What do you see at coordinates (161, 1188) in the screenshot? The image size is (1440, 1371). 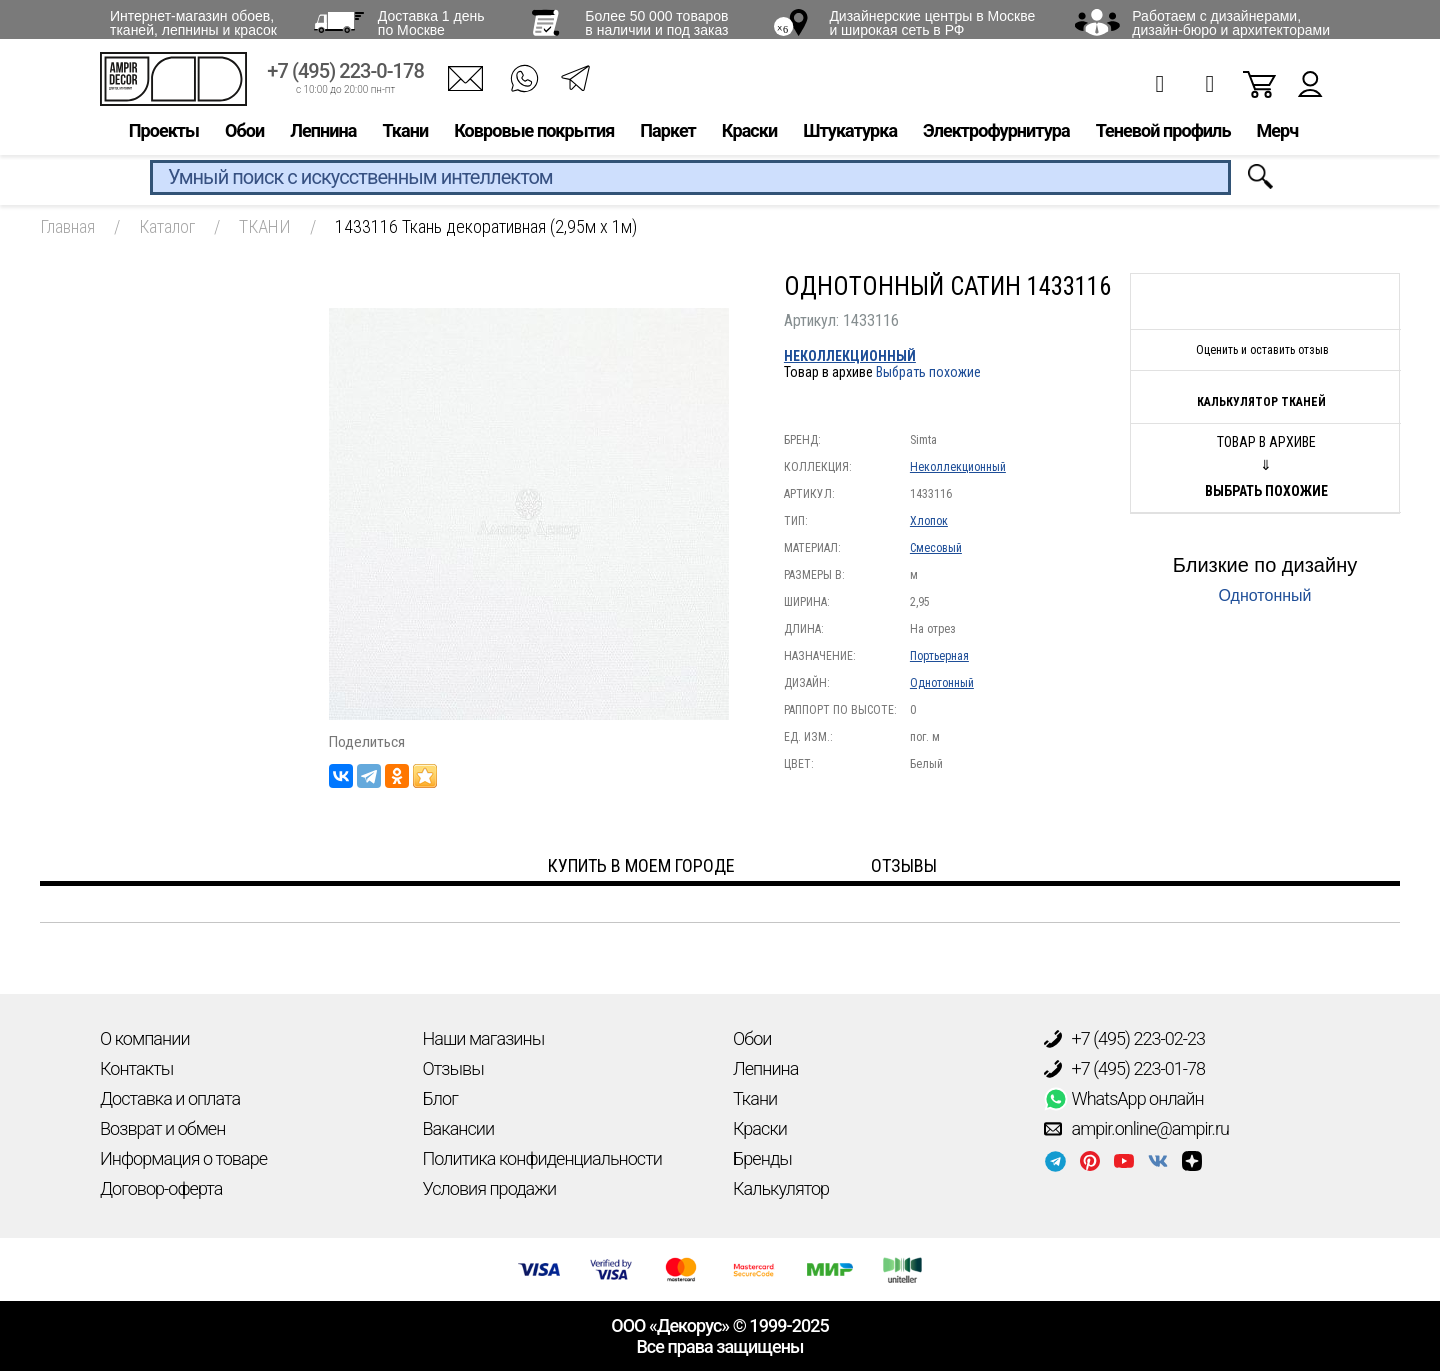 I see `Договор-оферта` at bounding box center [161, 1188].